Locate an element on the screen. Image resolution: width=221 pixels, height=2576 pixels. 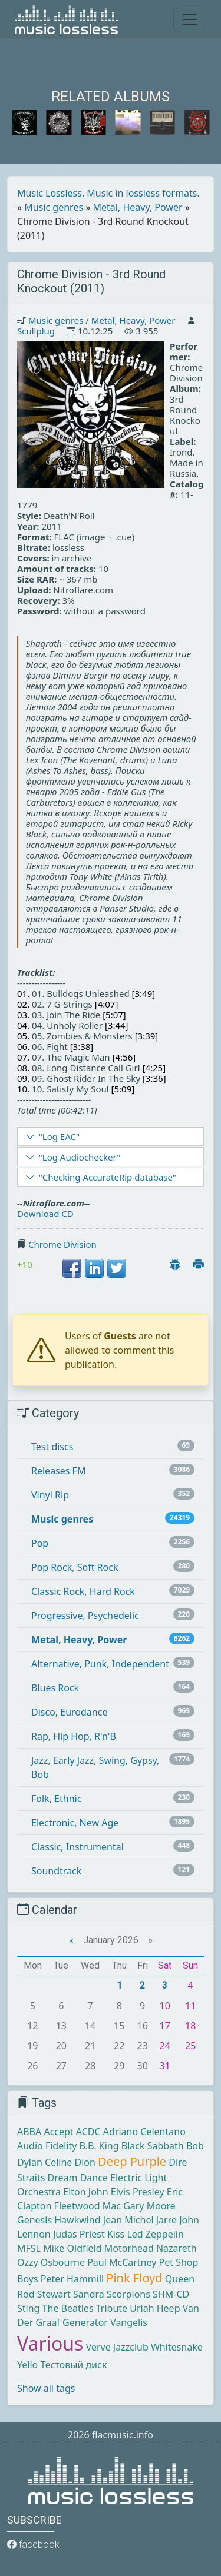
Show all tags is located at coordinates (46, 2388).